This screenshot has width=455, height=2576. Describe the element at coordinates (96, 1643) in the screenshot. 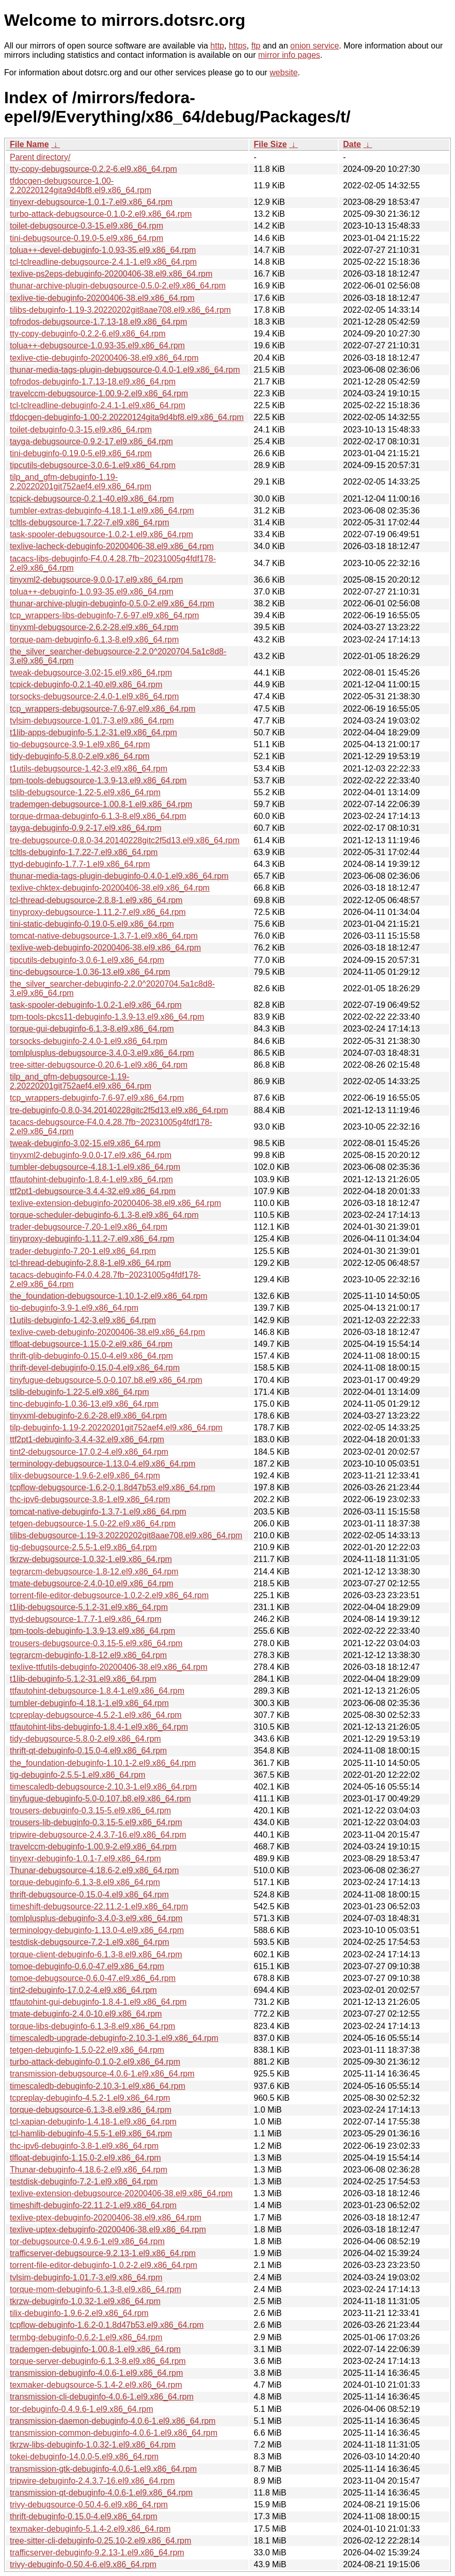

I see `trousers-debugsource-0.3.15-5.el9.x86_64.rpm` at that location.